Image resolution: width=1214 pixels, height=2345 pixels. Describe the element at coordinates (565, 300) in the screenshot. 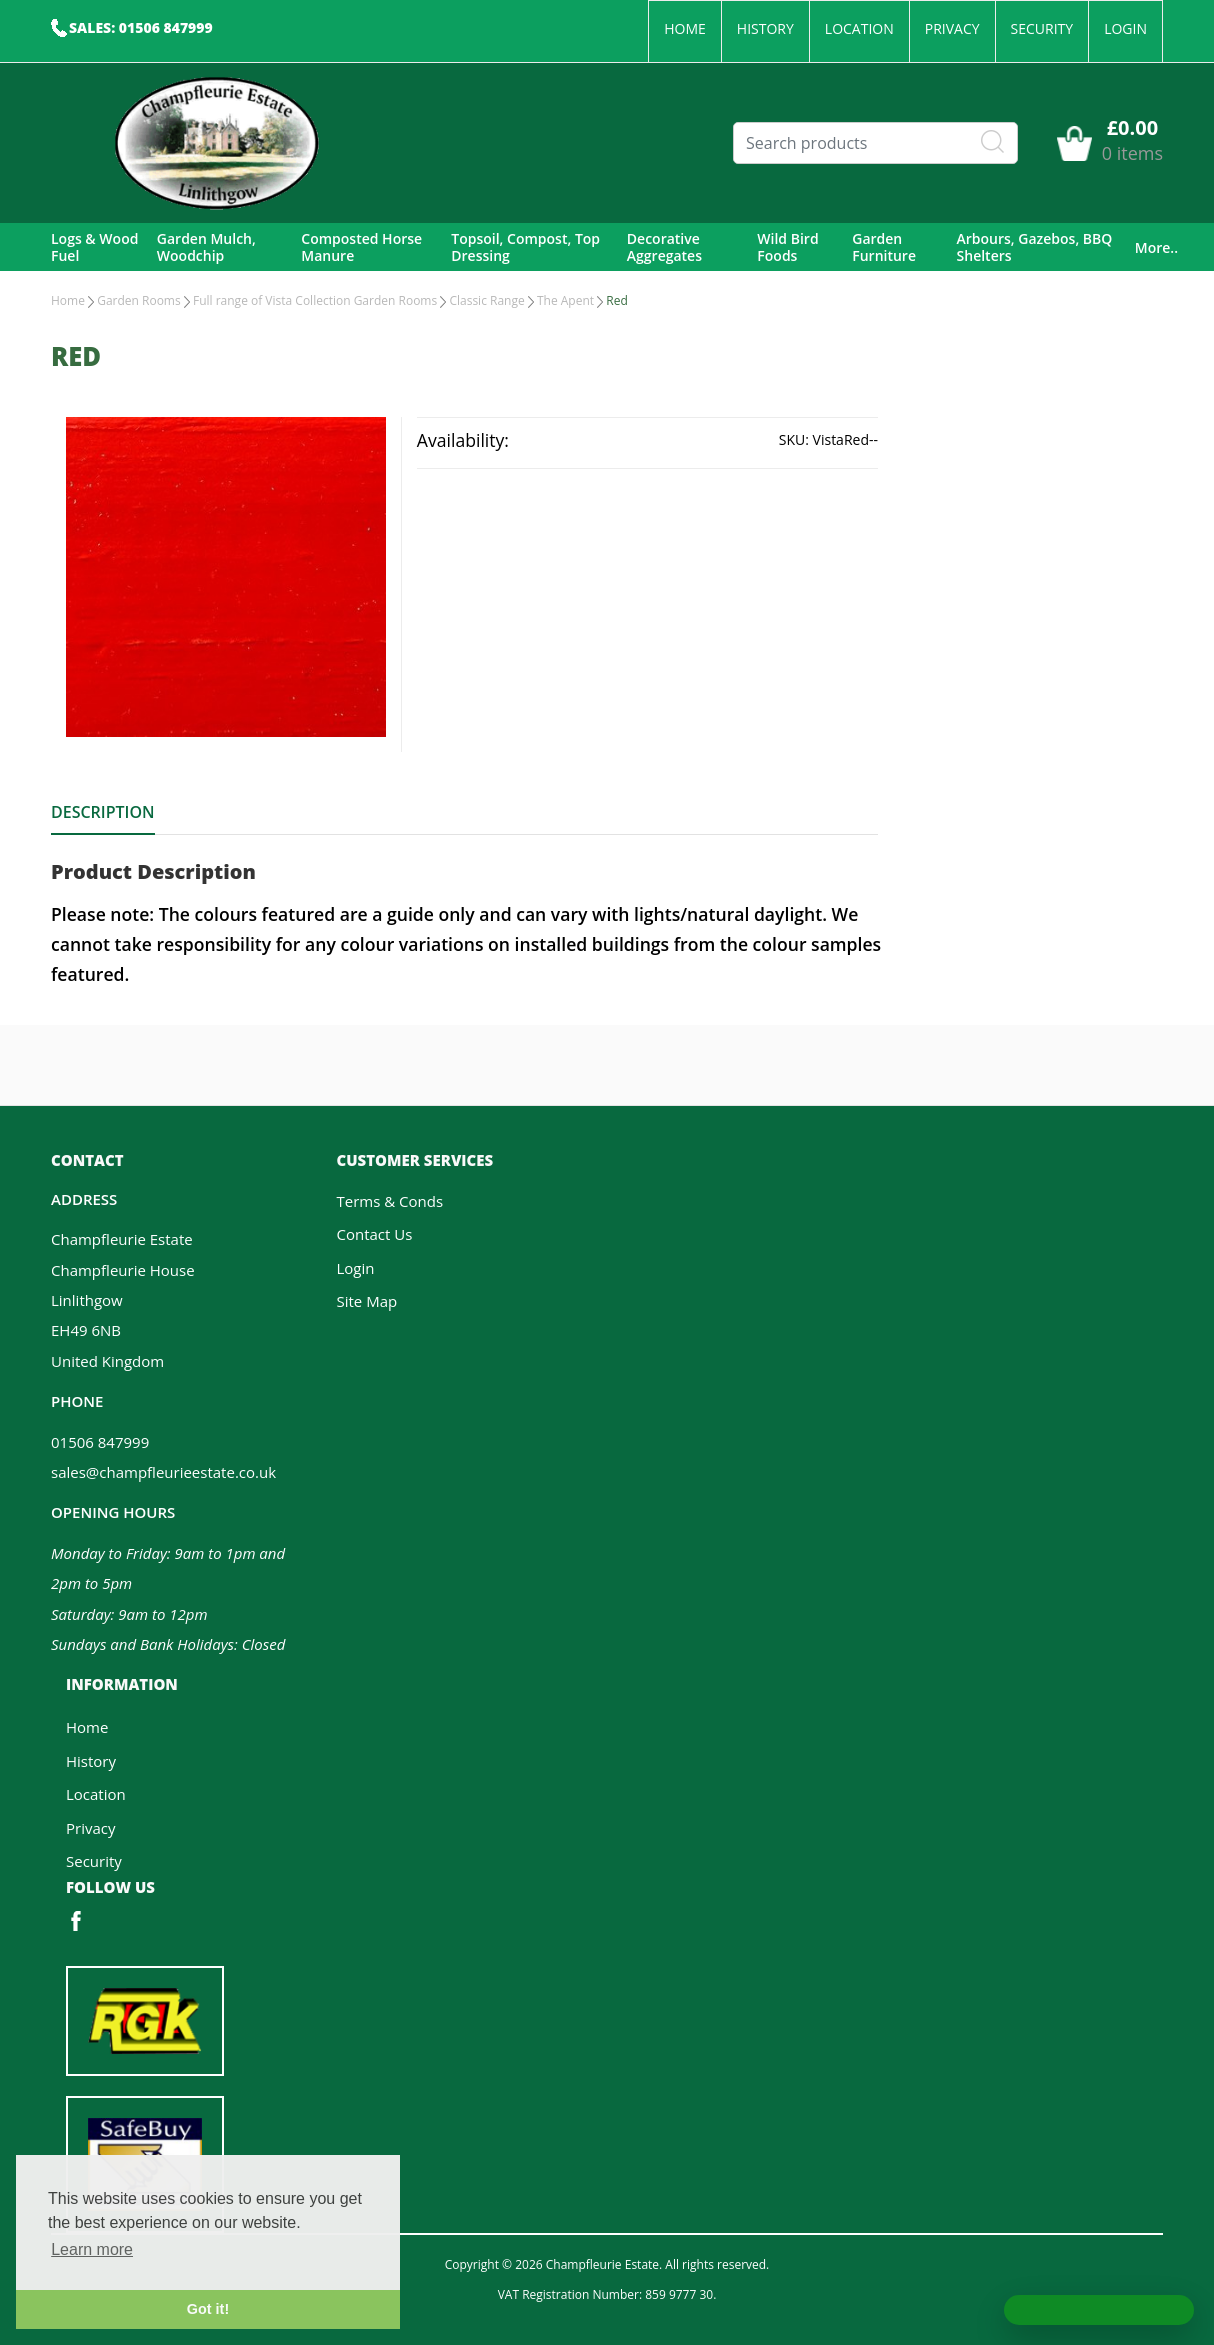

I see `The Apent` at that location.